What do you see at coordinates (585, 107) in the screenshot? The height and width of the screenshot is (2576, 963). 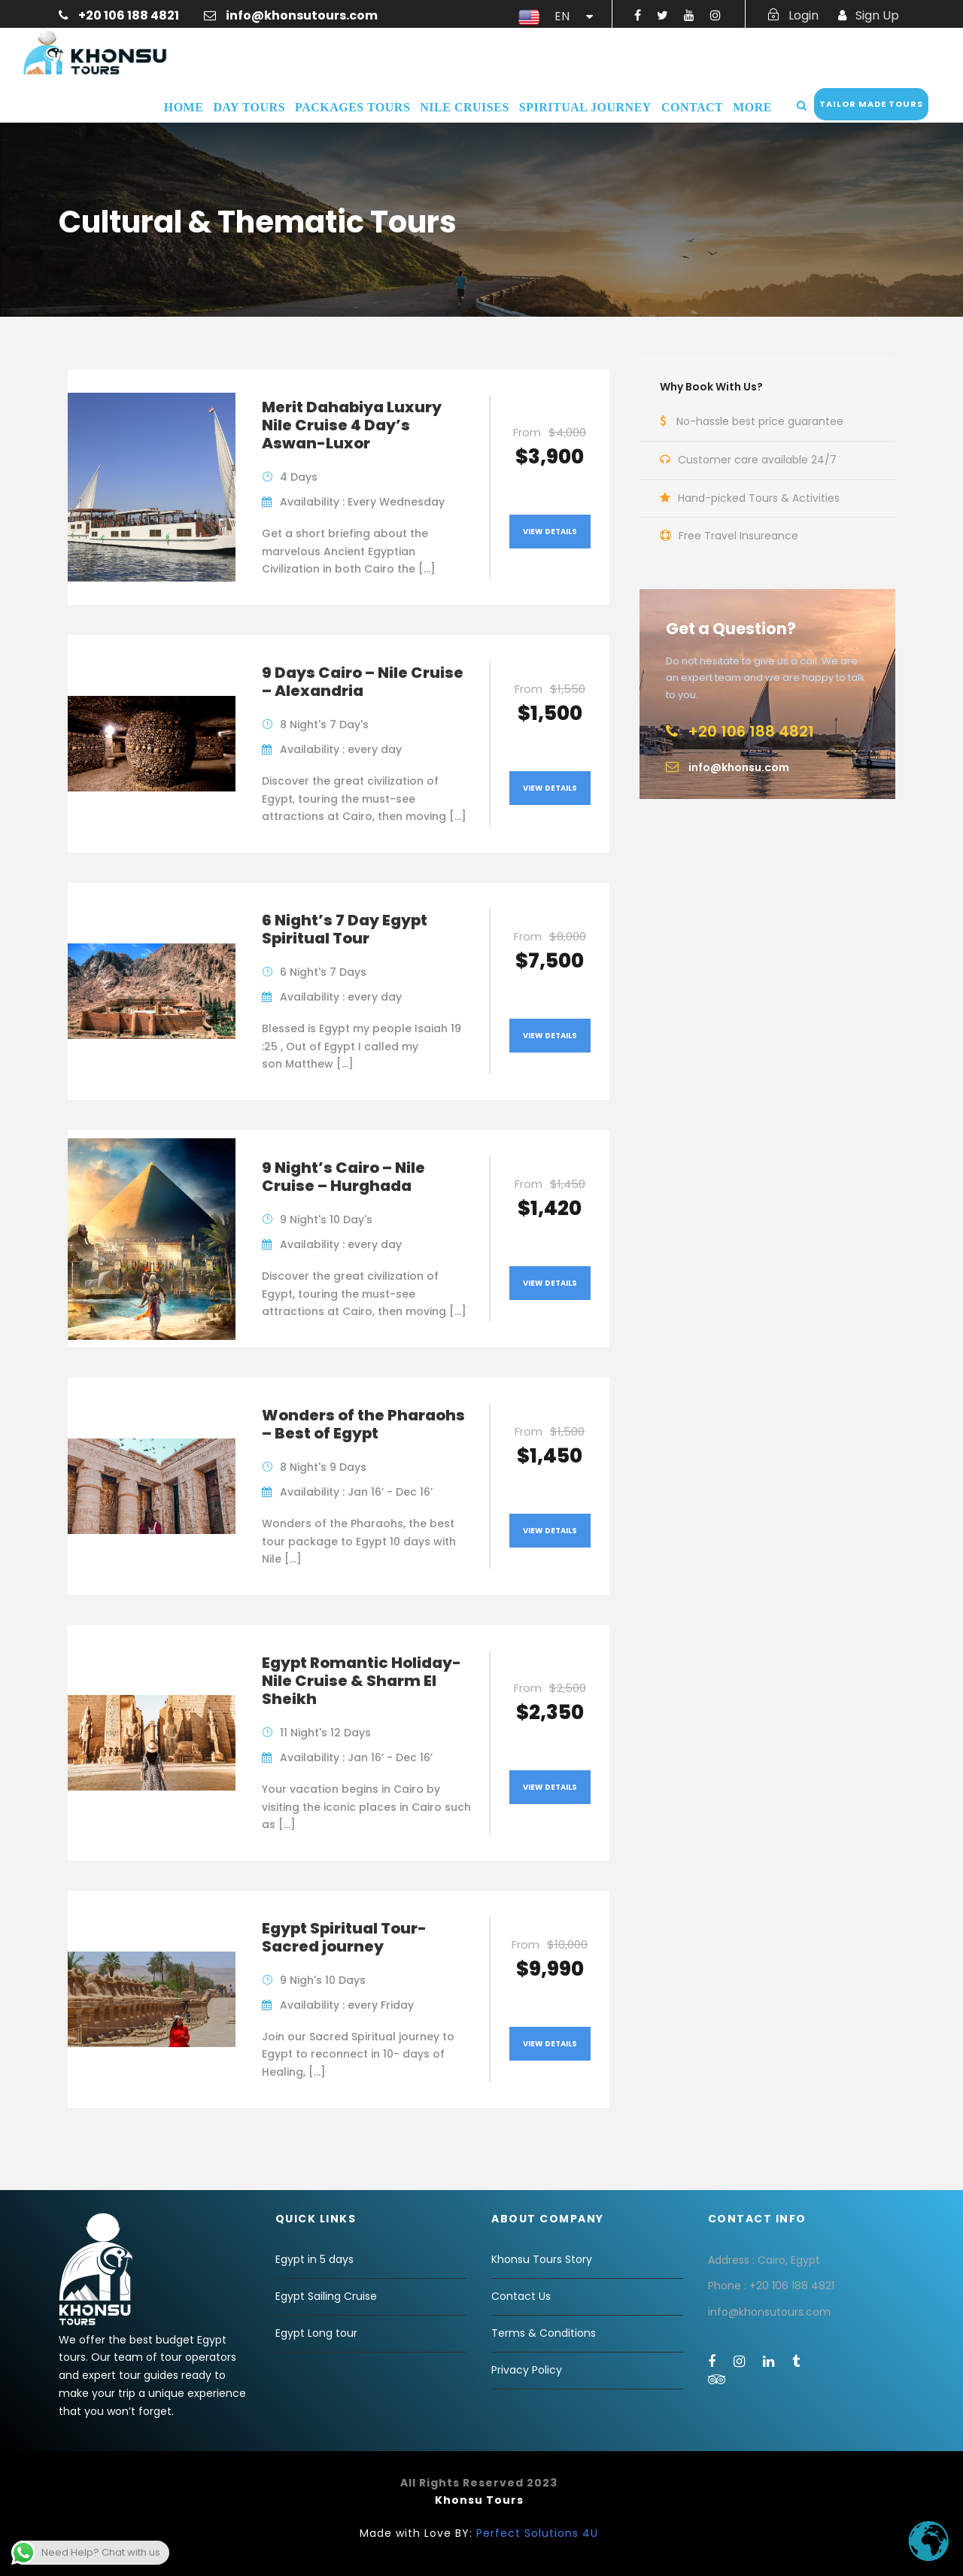 I see `Spiritual Journey` at bounding box center [585, 107].